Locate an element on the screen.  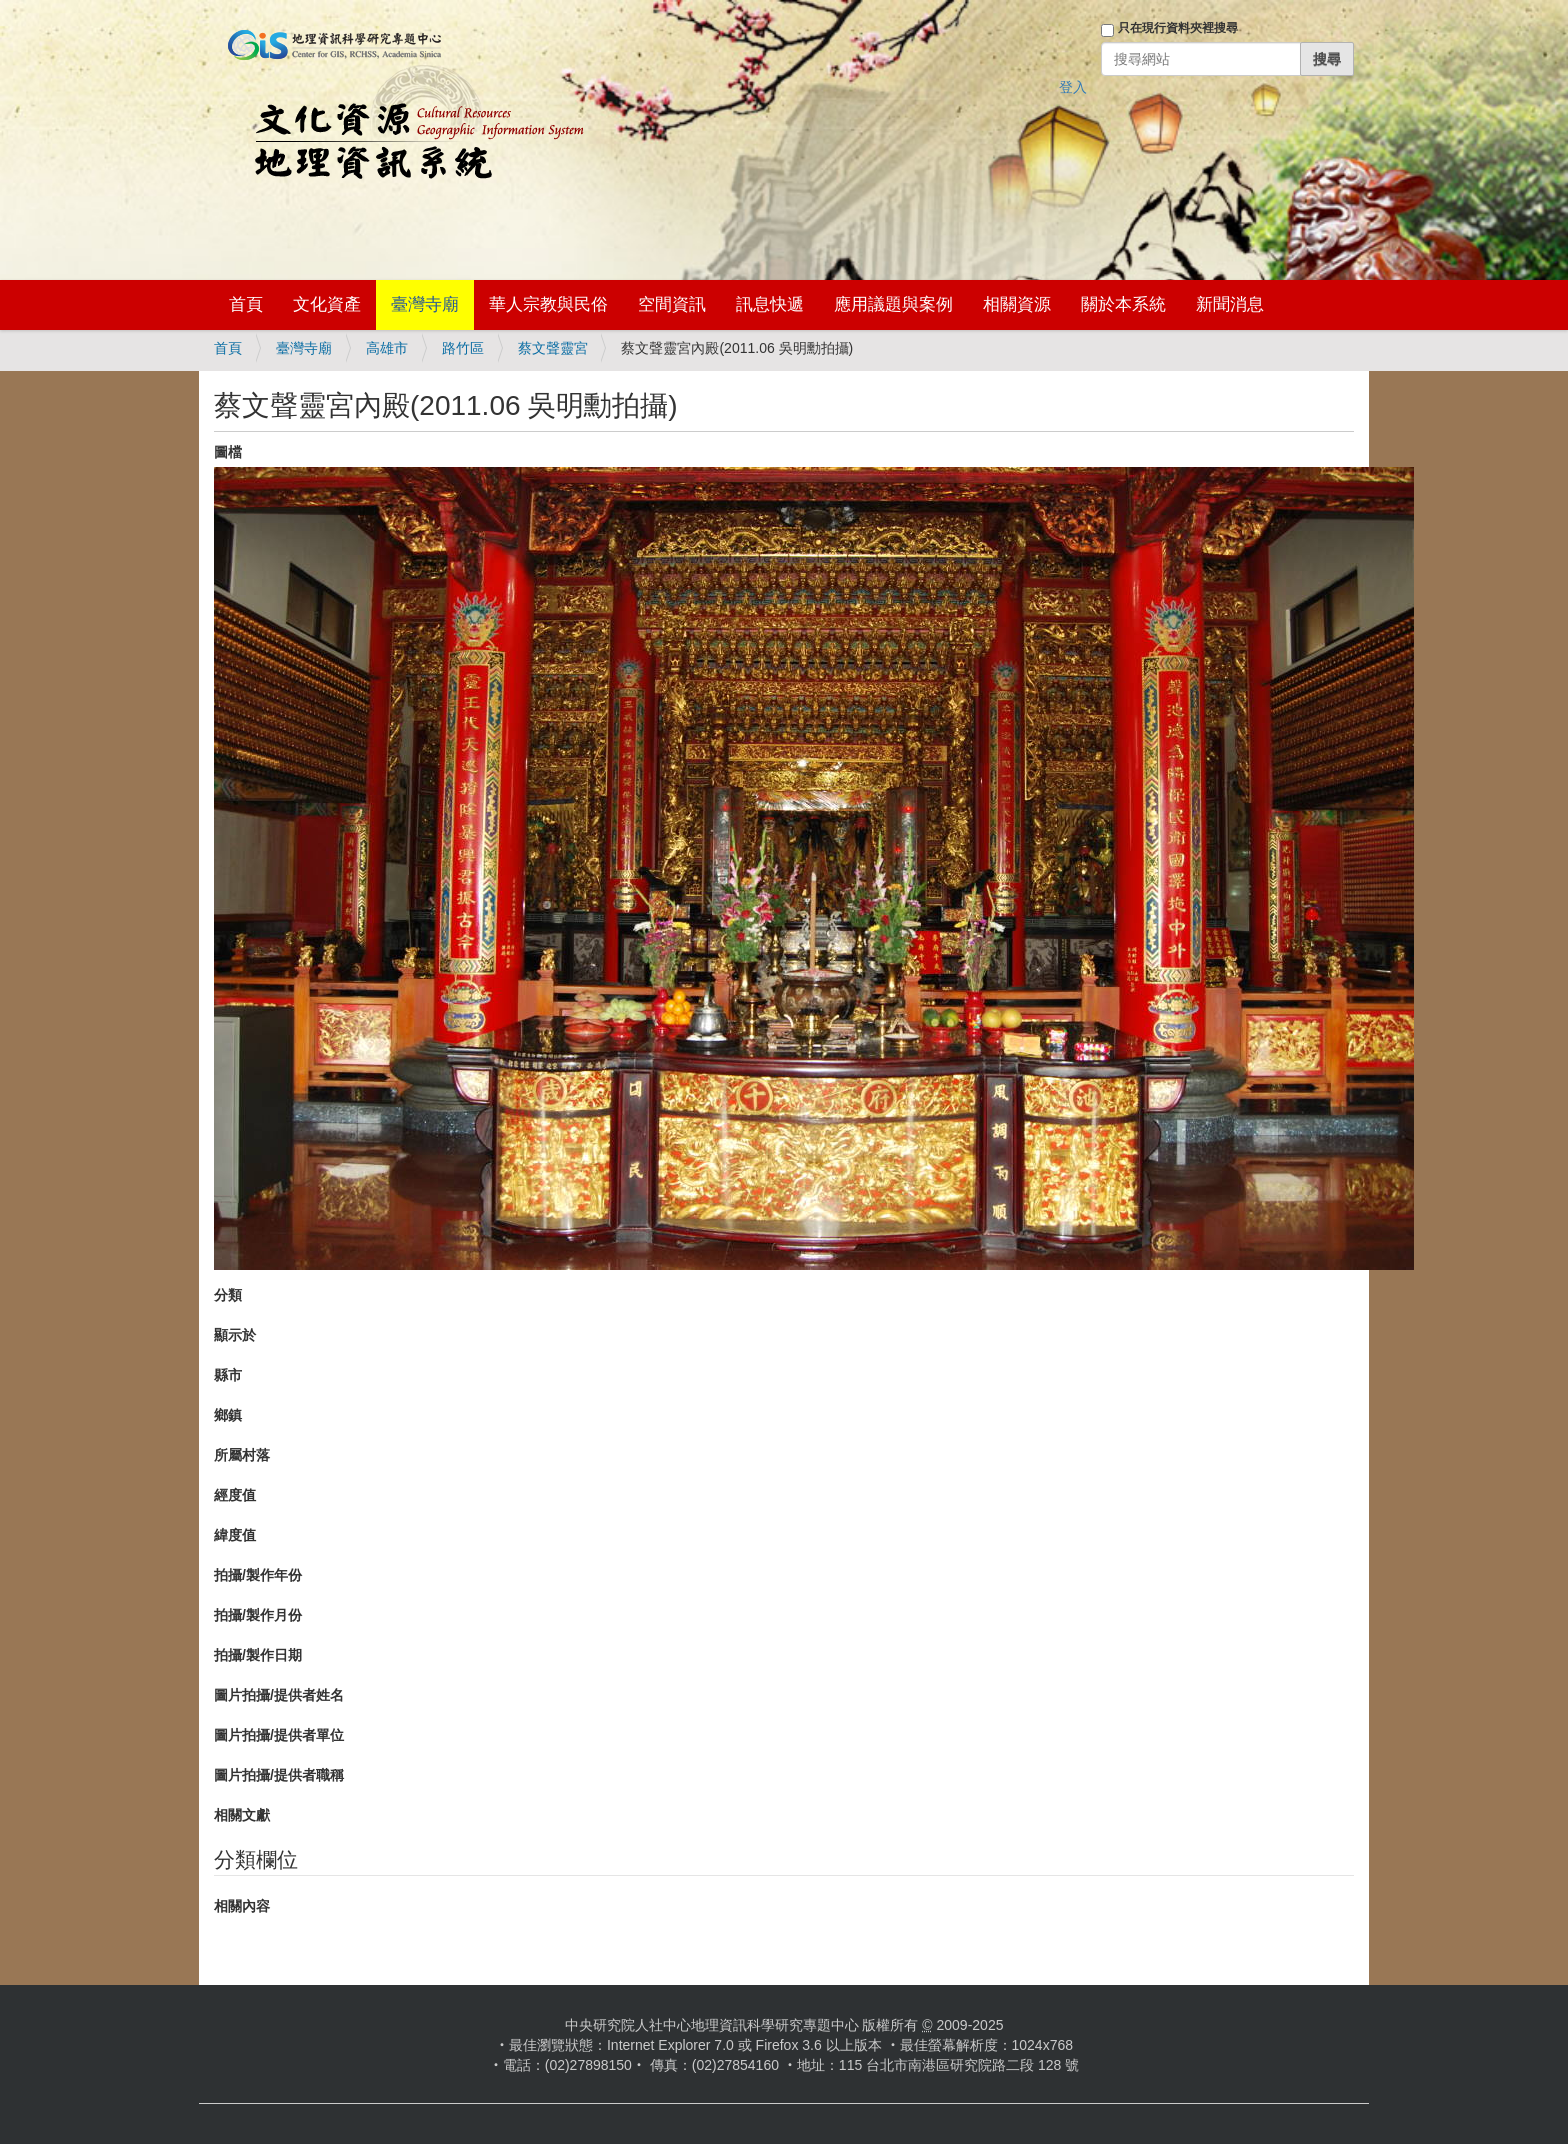
關於本系統 is located at coordinates (1123, 304).